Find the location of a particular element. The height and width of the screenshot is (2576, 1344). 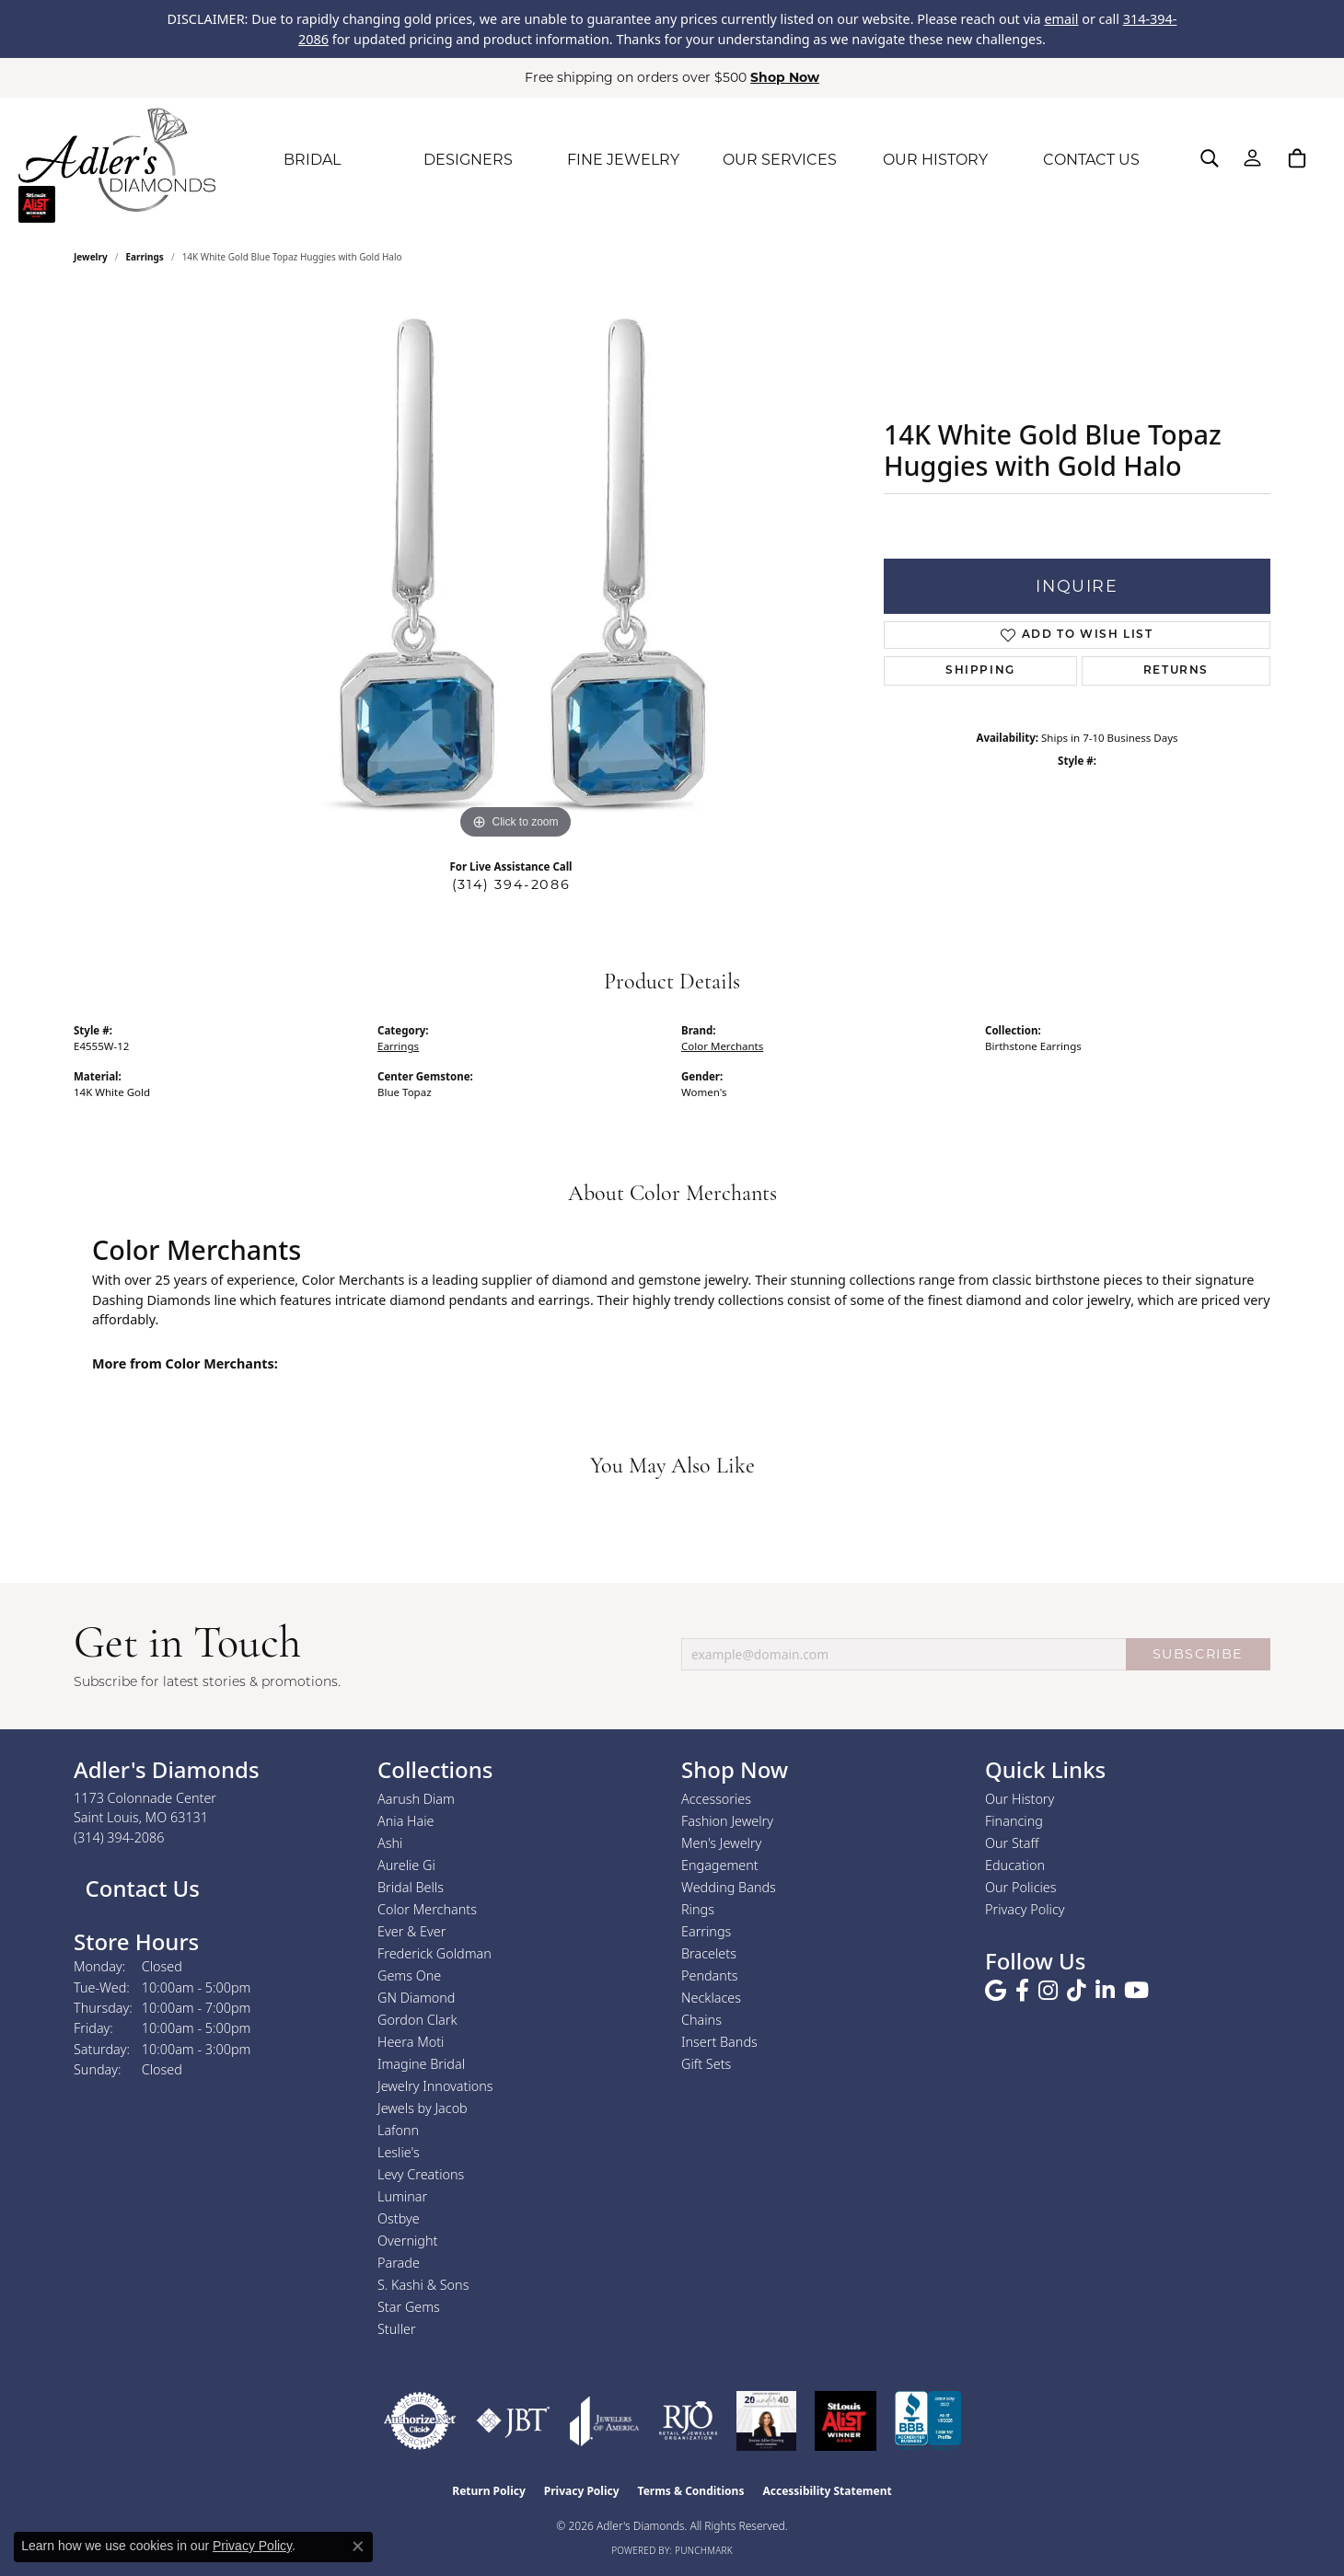

Leslie's [menuitem] is located at coordinates (398, 2152).